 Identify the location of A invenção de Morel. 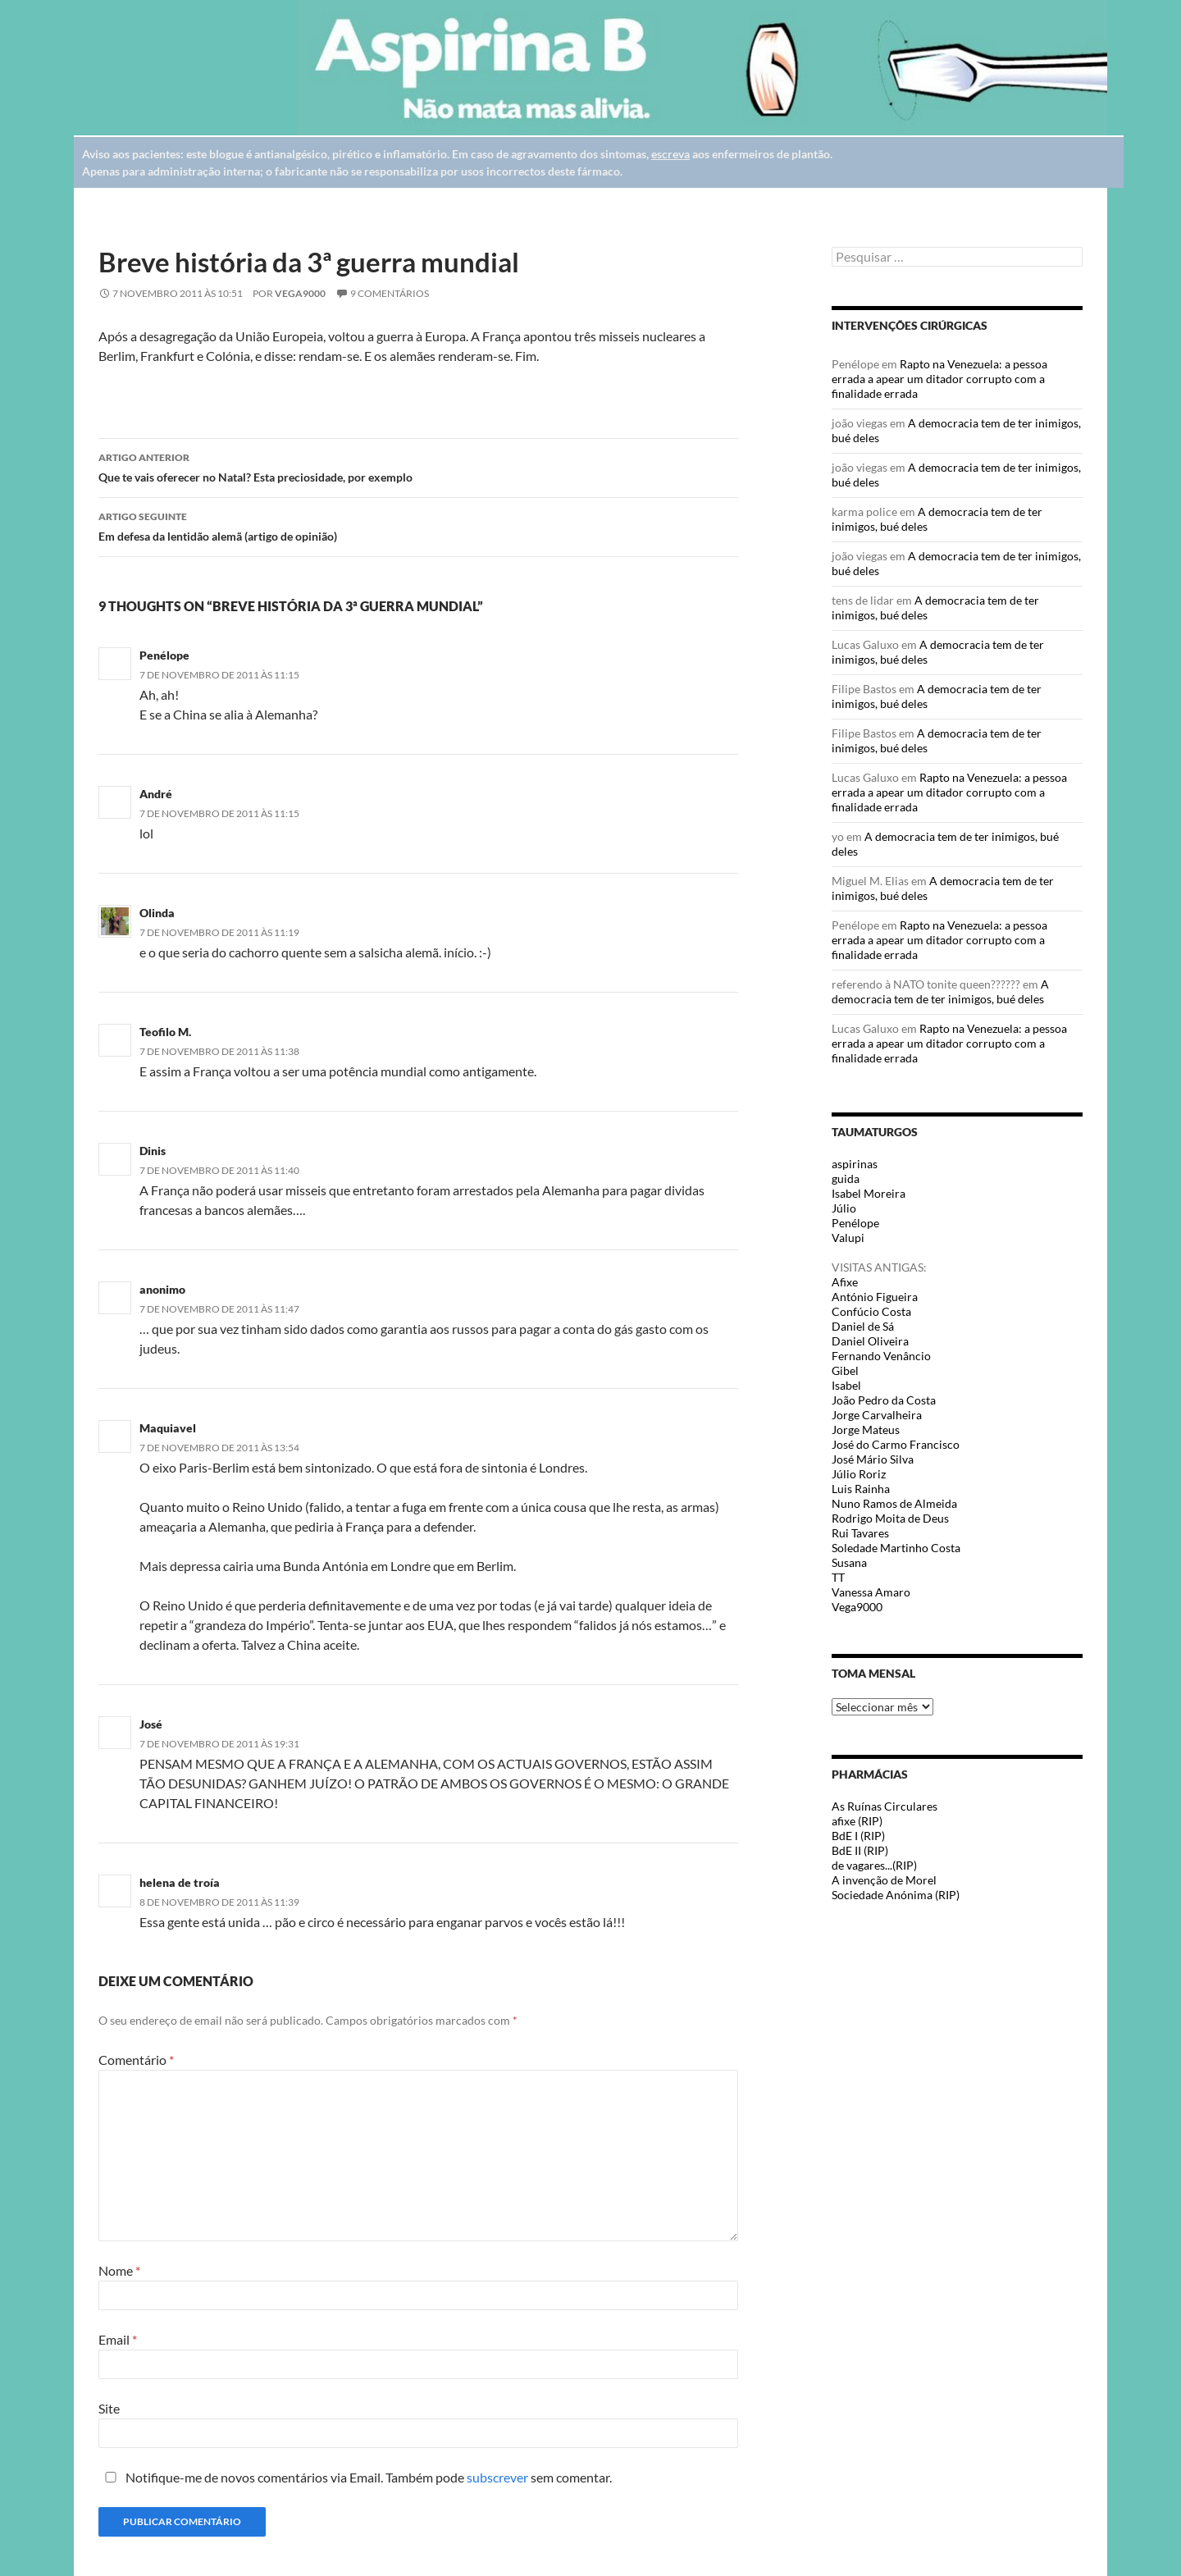
(884, 1880).